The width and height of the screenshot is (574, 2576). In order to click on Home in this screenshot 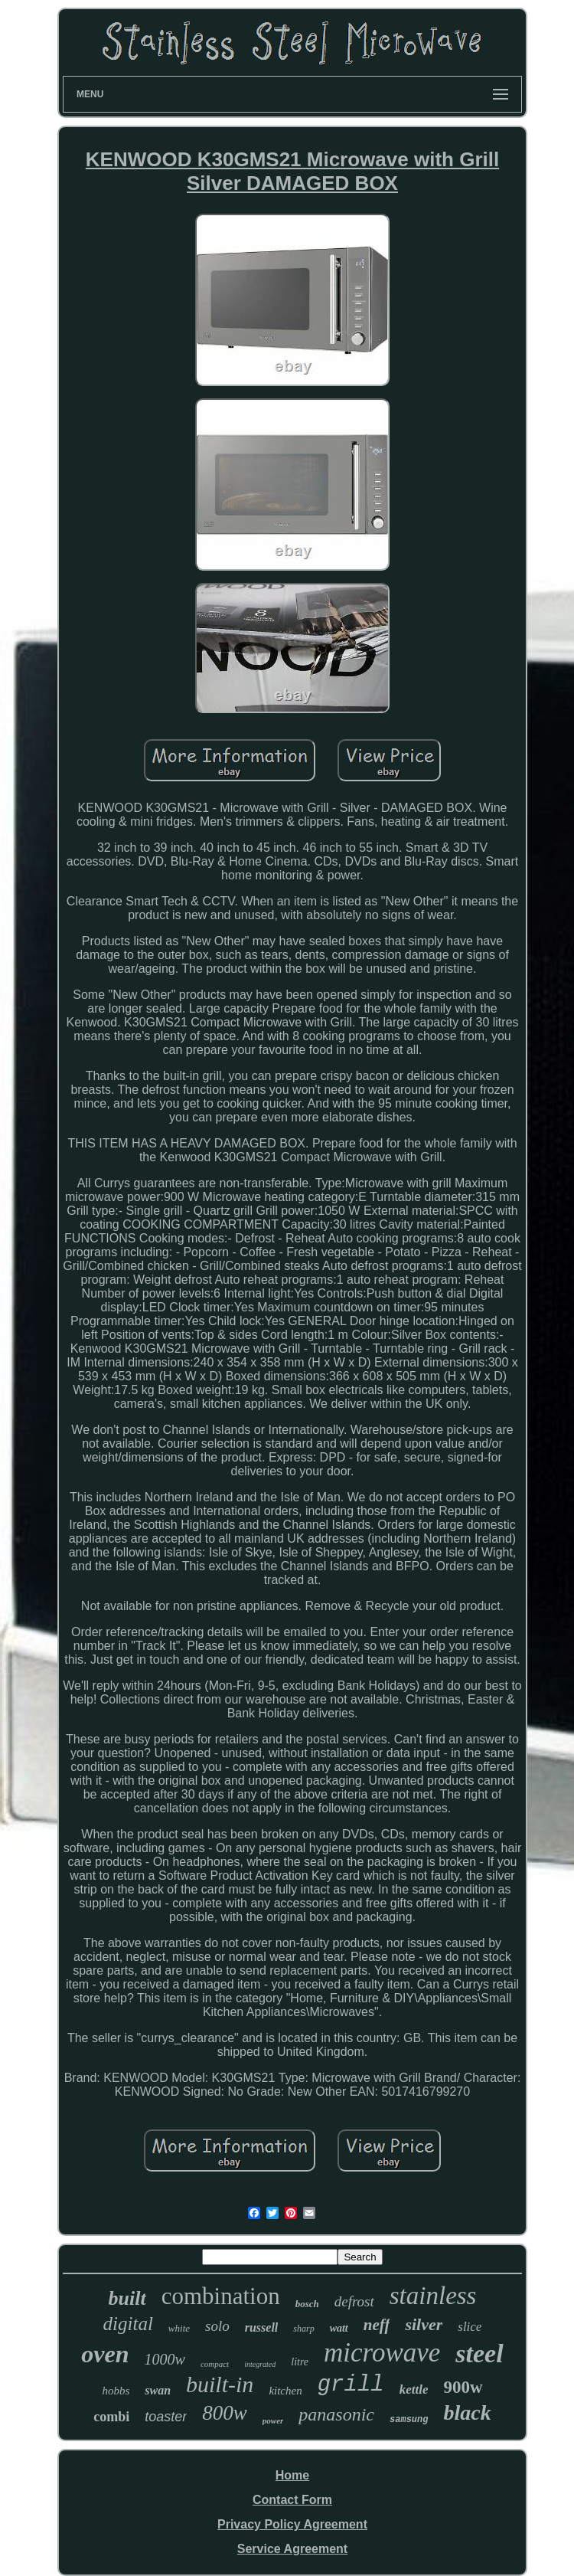, I will do `click(292, 2475)`.